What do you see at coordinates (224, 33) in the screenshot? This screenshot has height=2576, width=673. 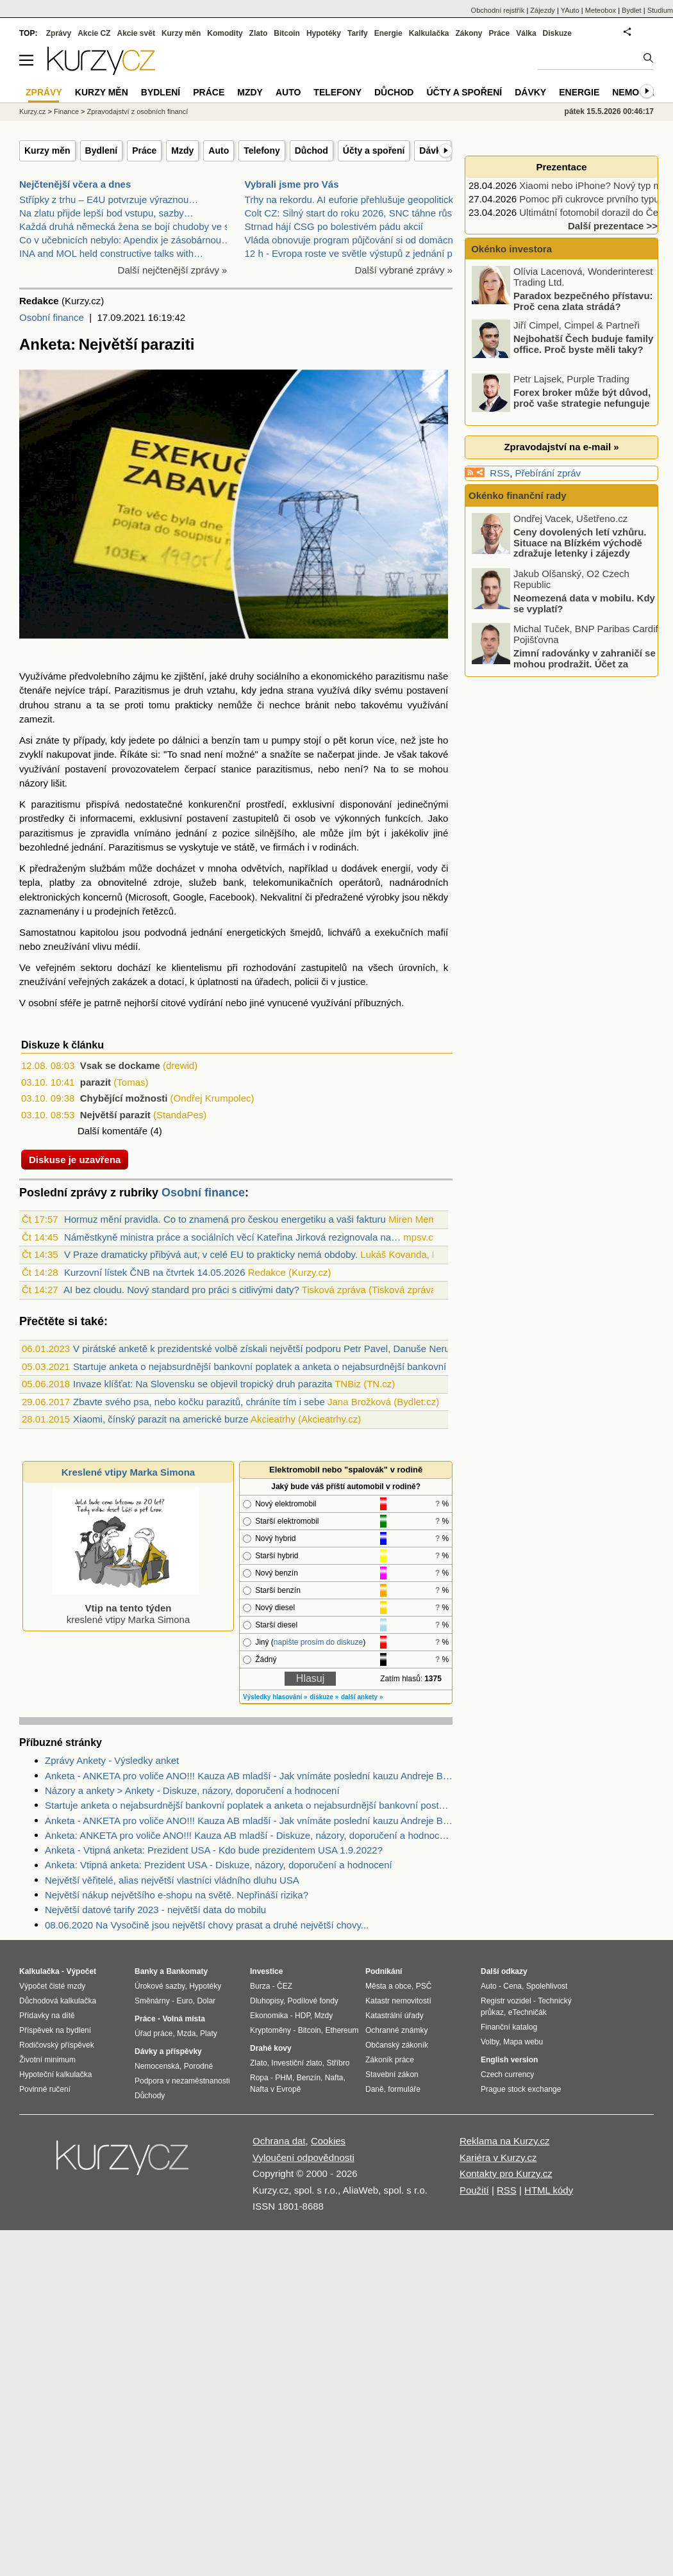 I see `Komodity` at bounding box center [224, 33].